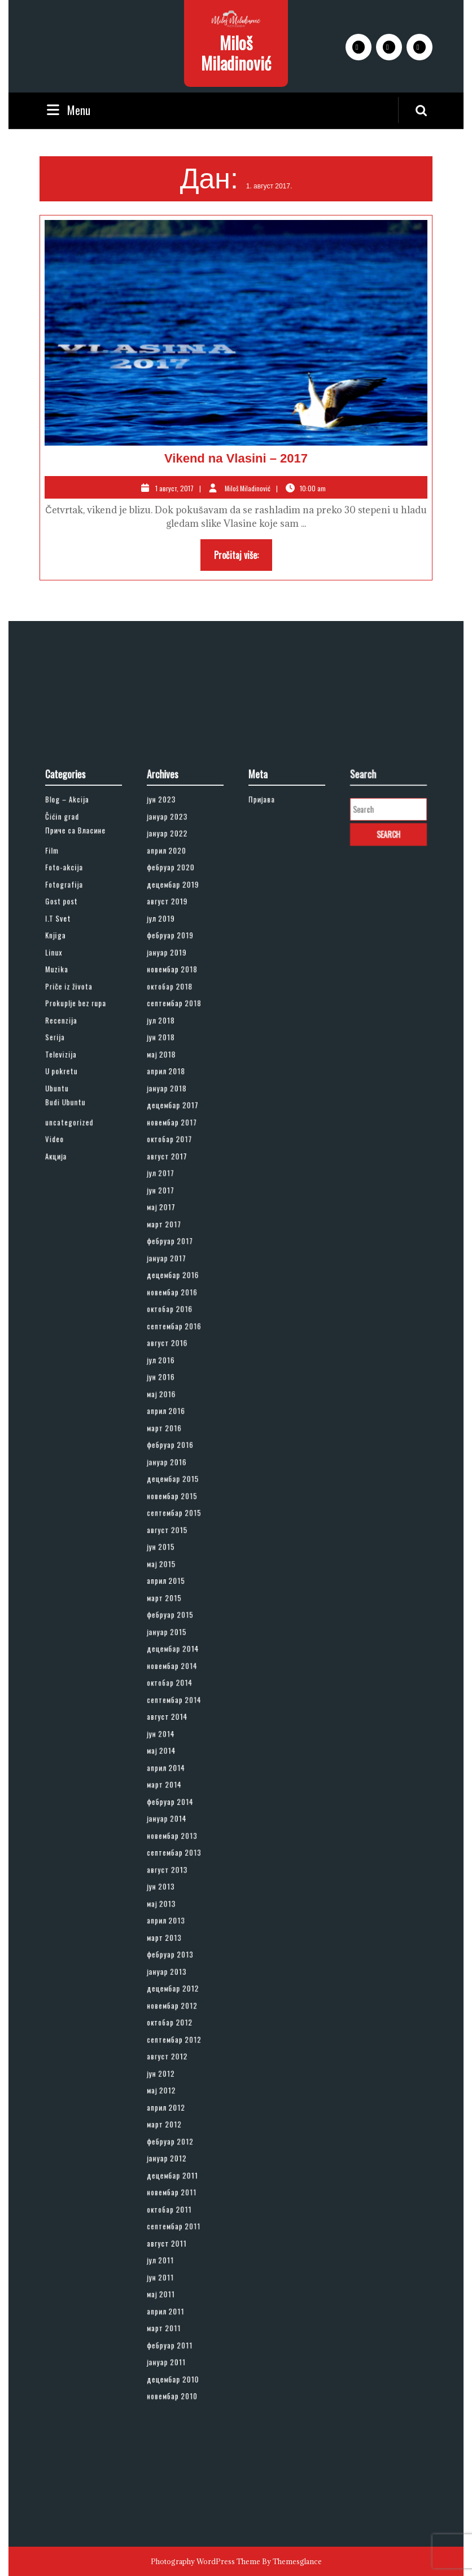 The height and width of the screenshot is (2576, 472). I want to click on Budi Ubuntu, so click(70, 1246).